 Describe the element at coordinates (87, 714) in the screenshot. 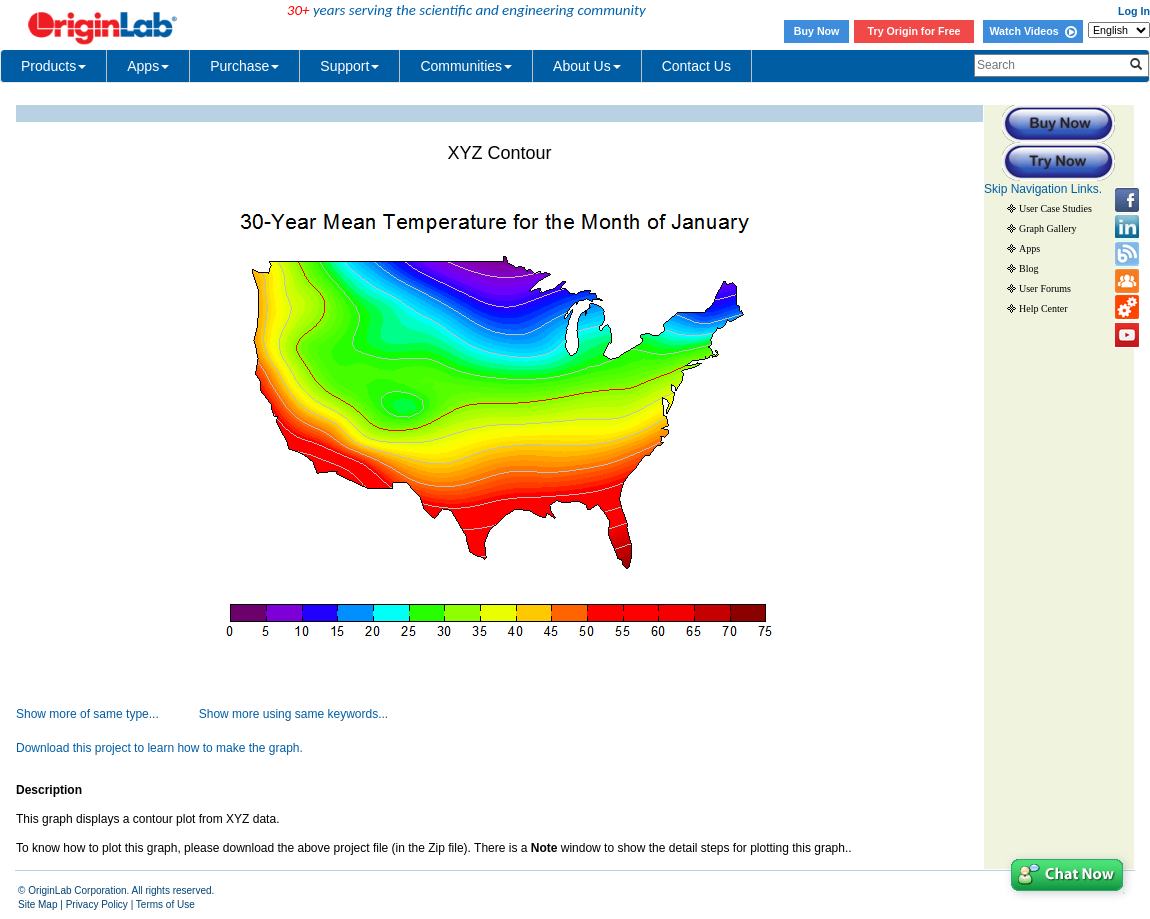

I see `Show more of same type...` at that location.